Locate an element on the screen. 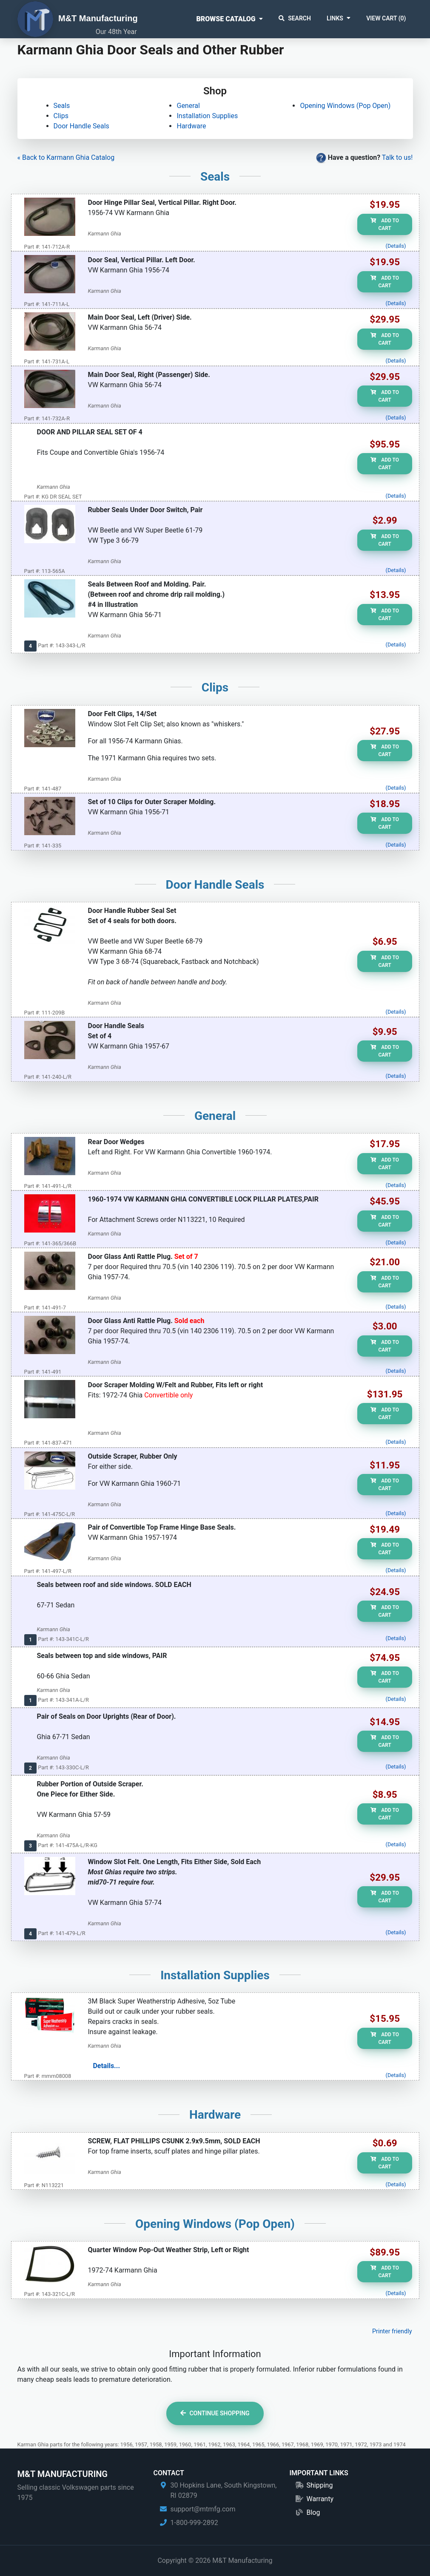 This screenshot has width=430, height=2576. Talk to us! is located at coordinates (397, 157).